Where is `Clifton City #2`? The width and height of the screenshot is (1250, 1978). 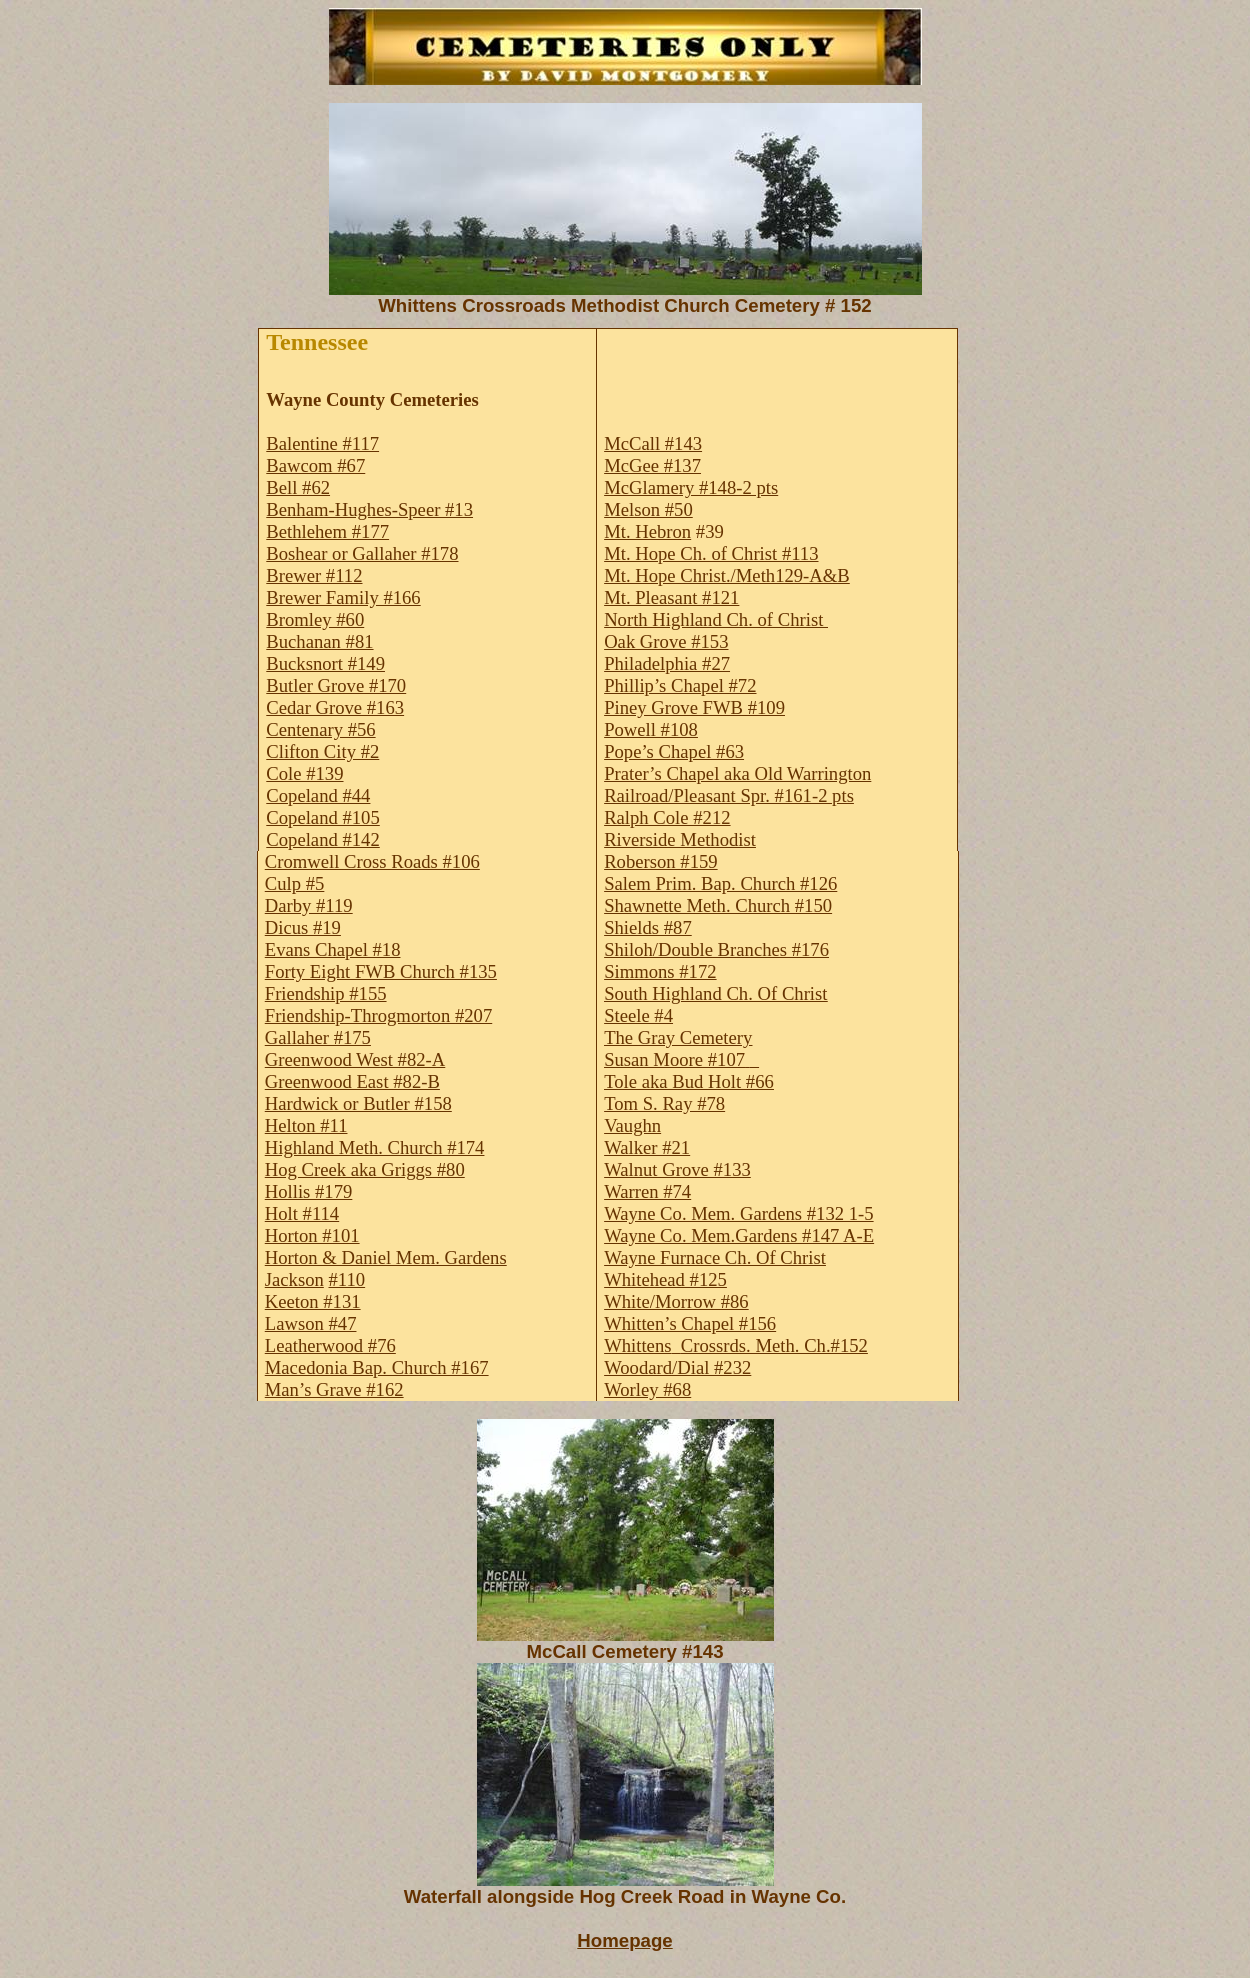
Clifton City #2 is located at coordinates (322, 751).